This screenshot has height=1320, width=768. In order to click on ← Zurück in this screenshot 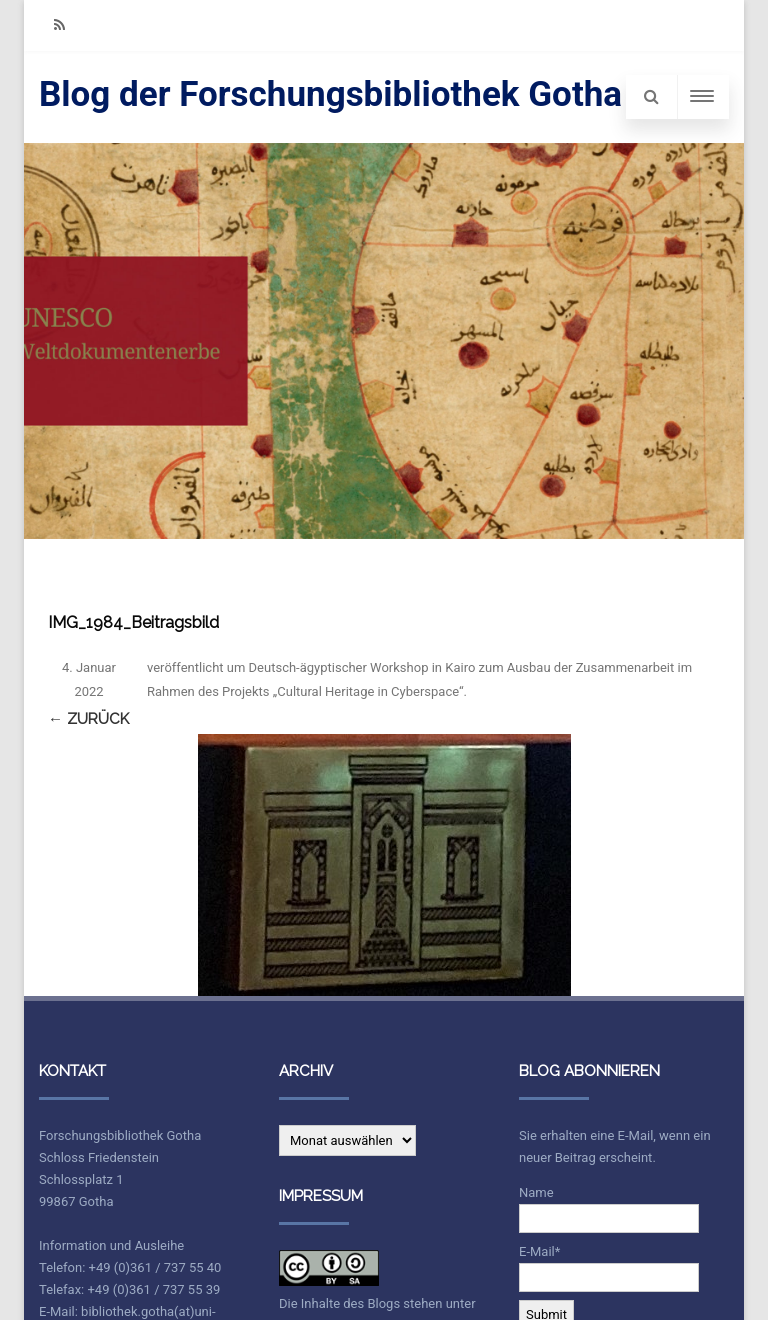, I will do `click(88, 719)`.